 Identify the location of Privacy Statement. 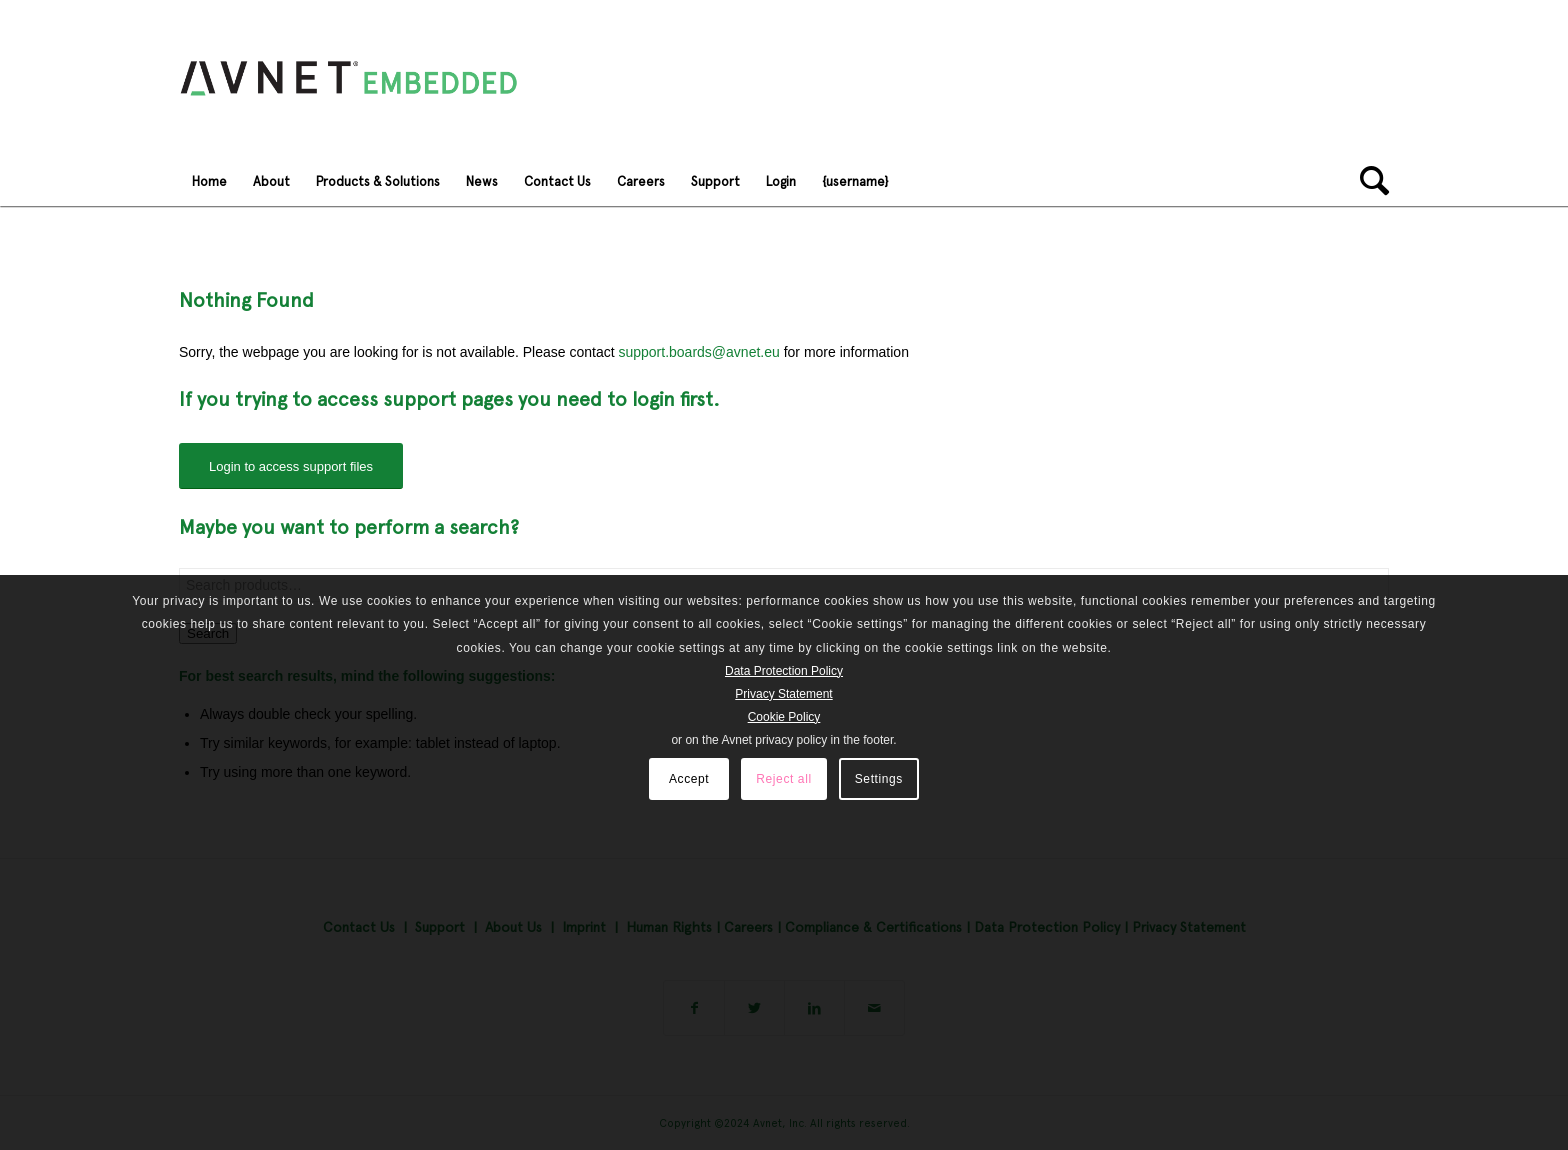
(783, 694).